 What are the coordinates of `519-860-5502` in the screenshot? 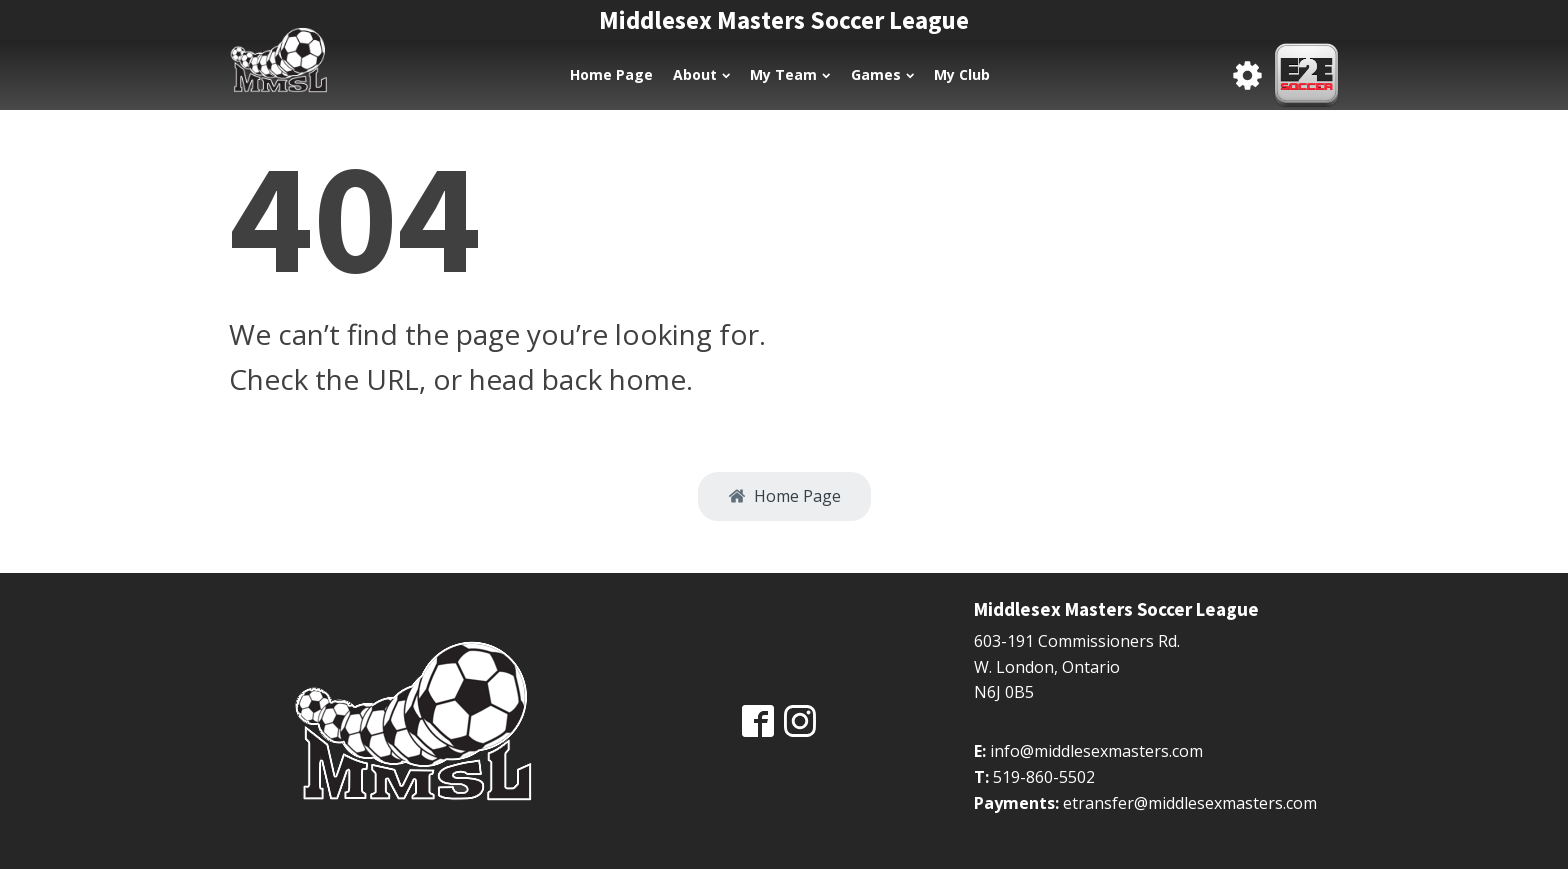 It's located at (1044, 777).